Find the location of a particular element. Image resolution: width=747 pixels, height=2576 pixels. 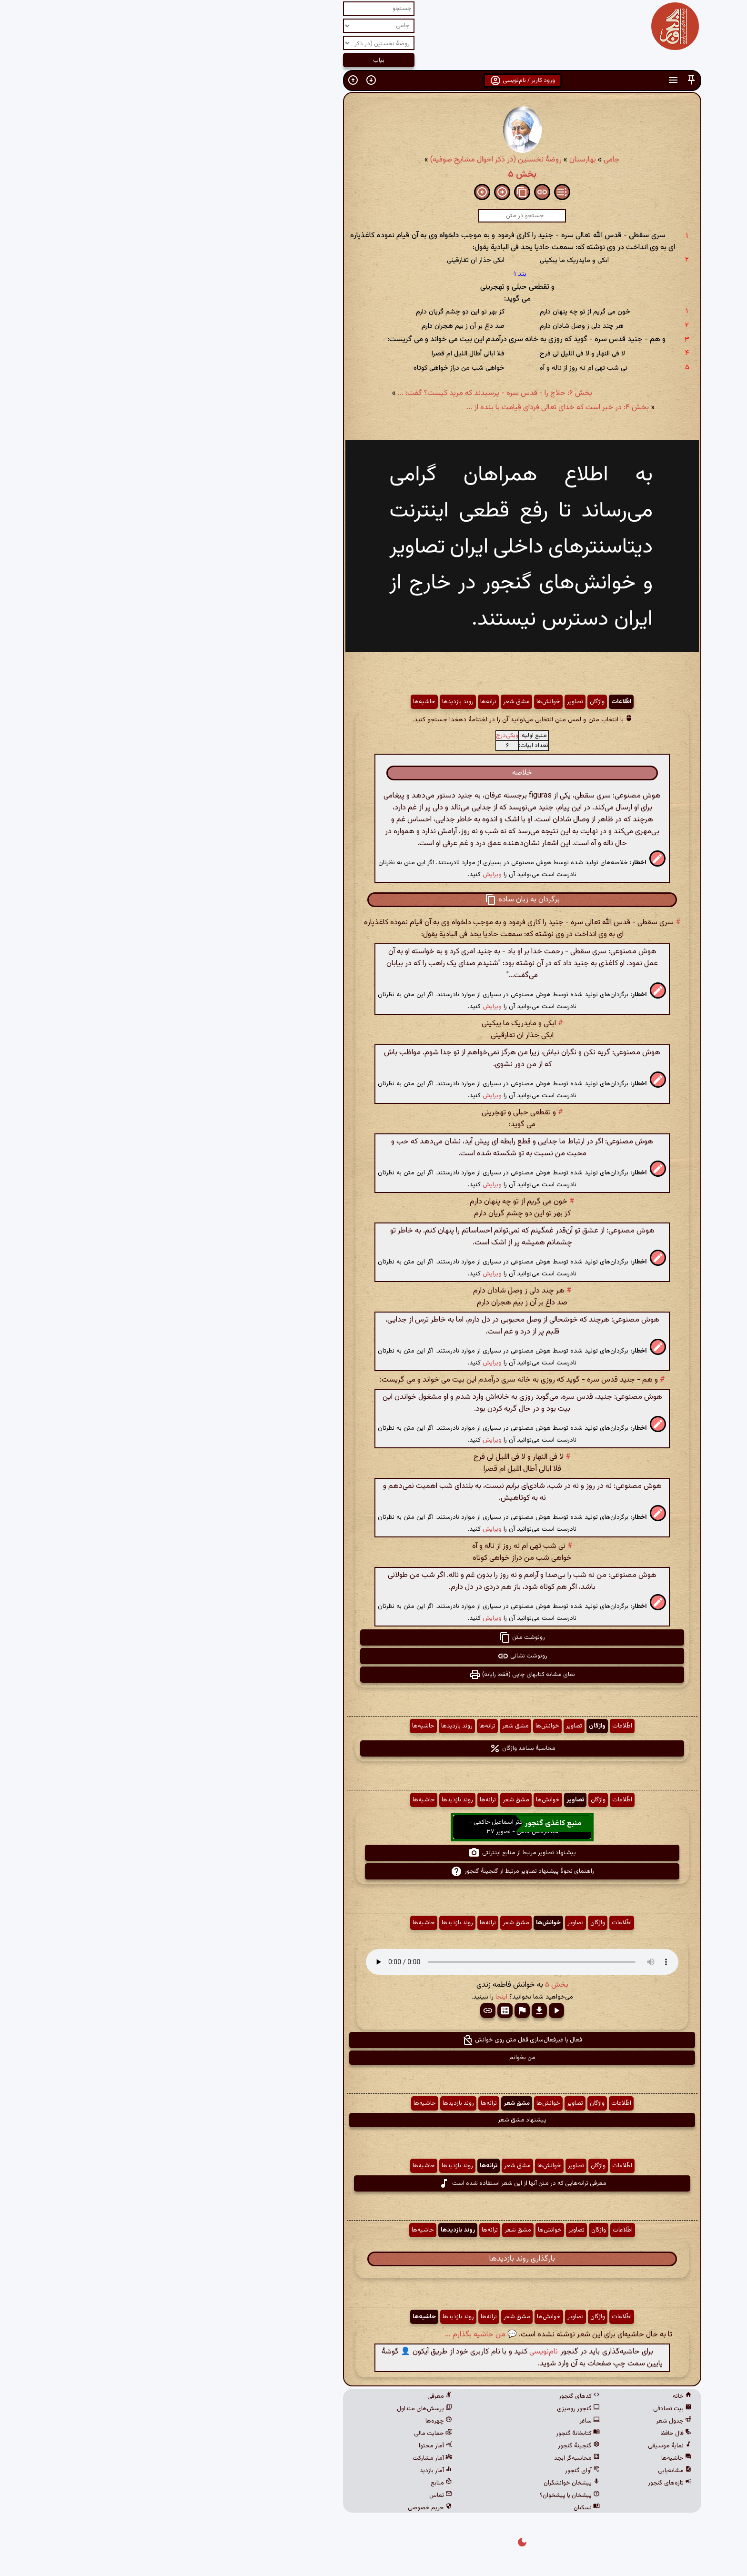

پیشخان یا پیشخوان؟ is located at coordinates (421, 2495).